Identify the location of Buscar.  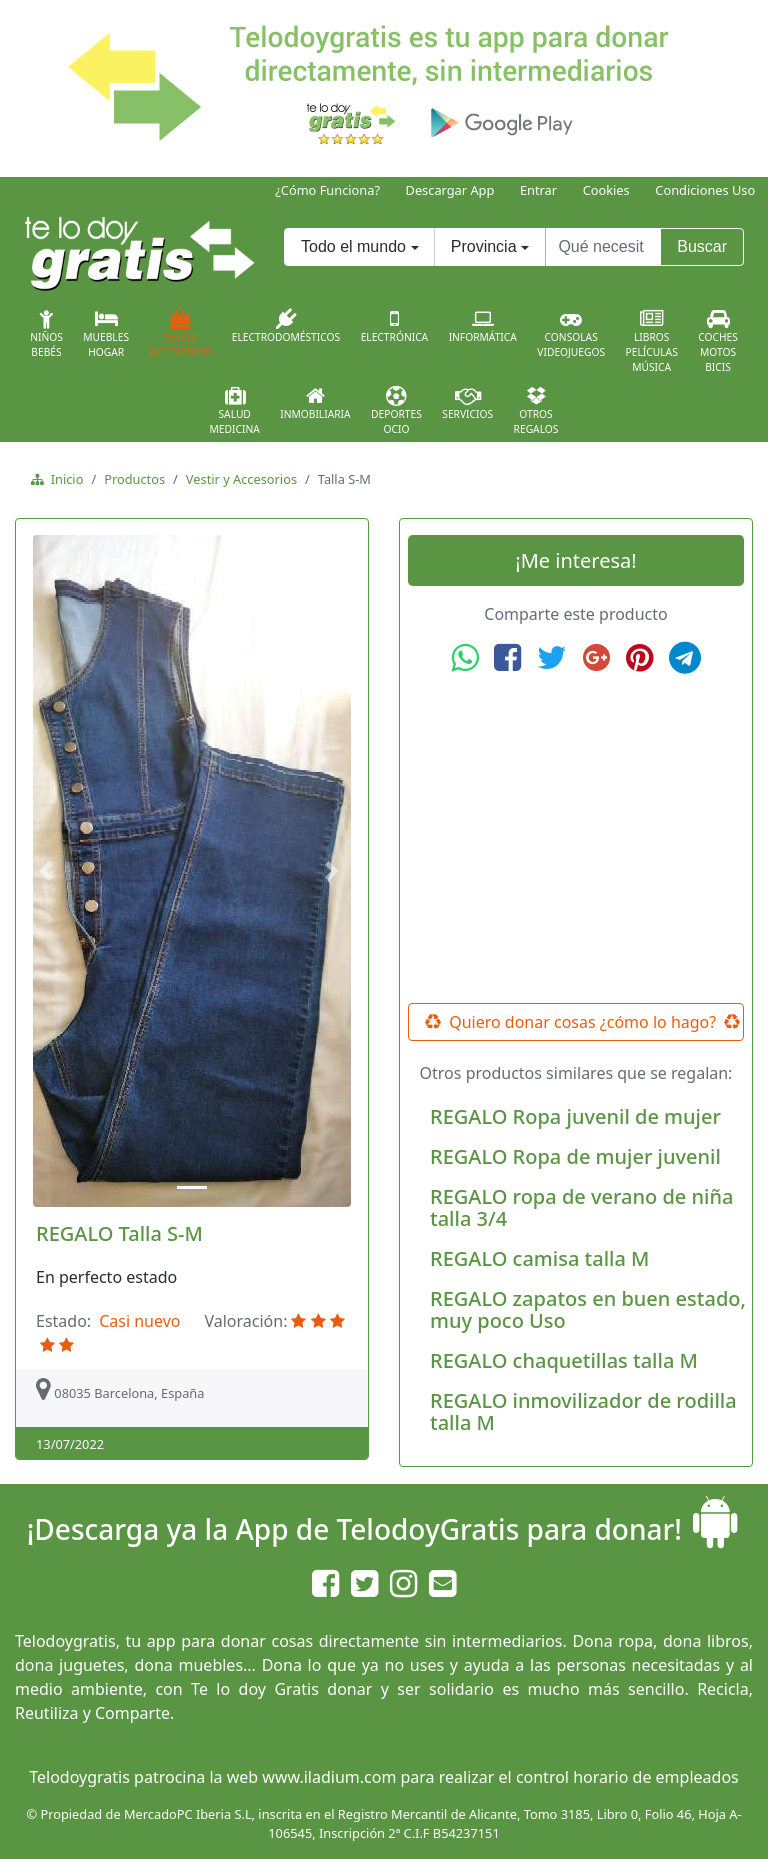
(702, 246).